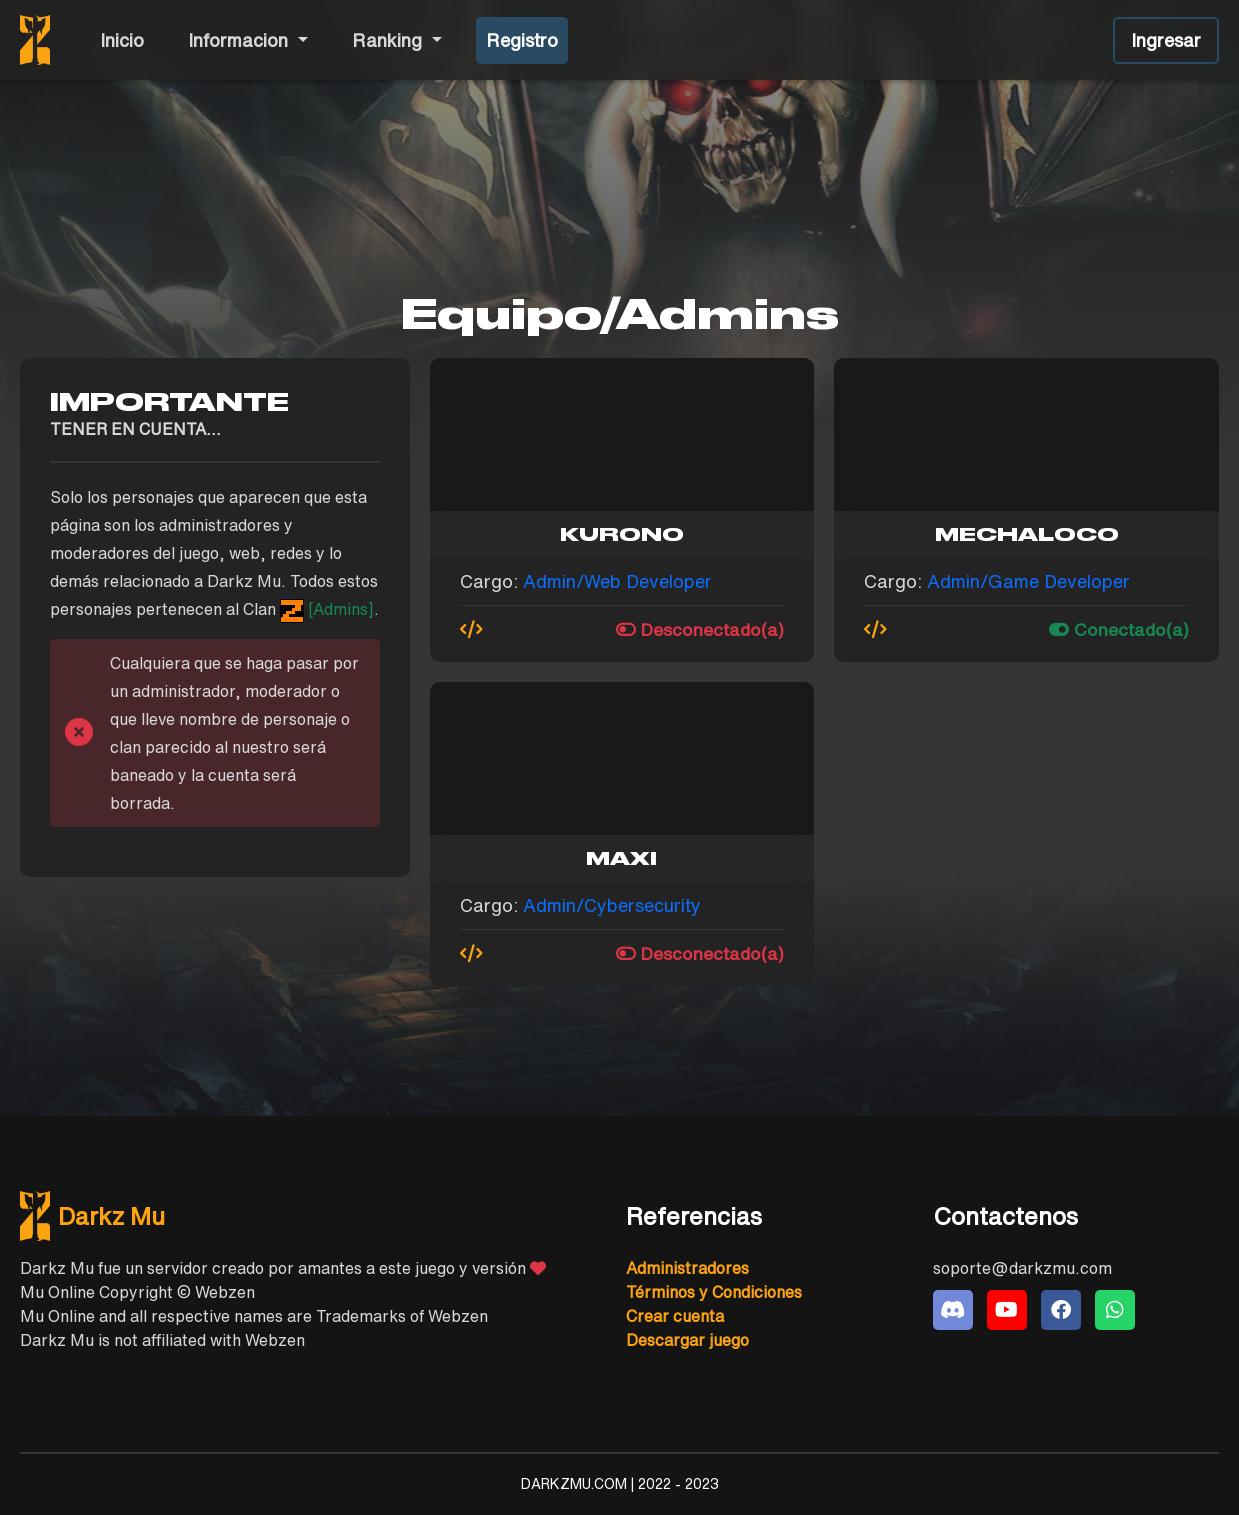 The height and width of the screenshot is (1515, 1239). Describe the element at coordinates (1166, 40) in the screenshot. I see `Ingresar` at that location.